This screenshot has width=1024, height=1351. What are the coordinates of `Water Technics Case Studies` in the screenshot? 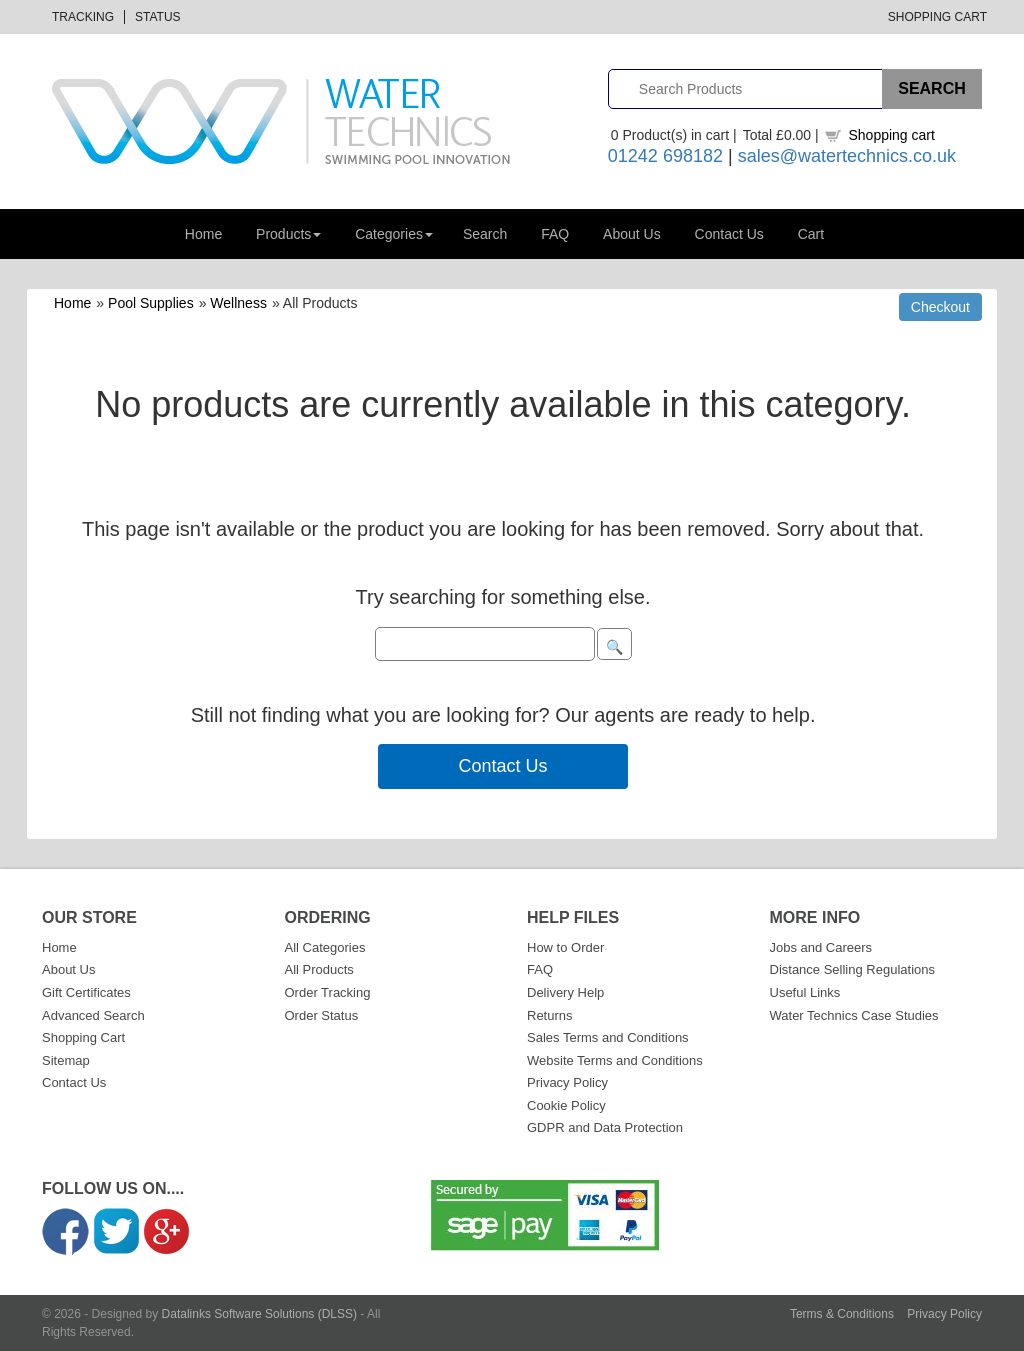 It's located at (854, 1015).